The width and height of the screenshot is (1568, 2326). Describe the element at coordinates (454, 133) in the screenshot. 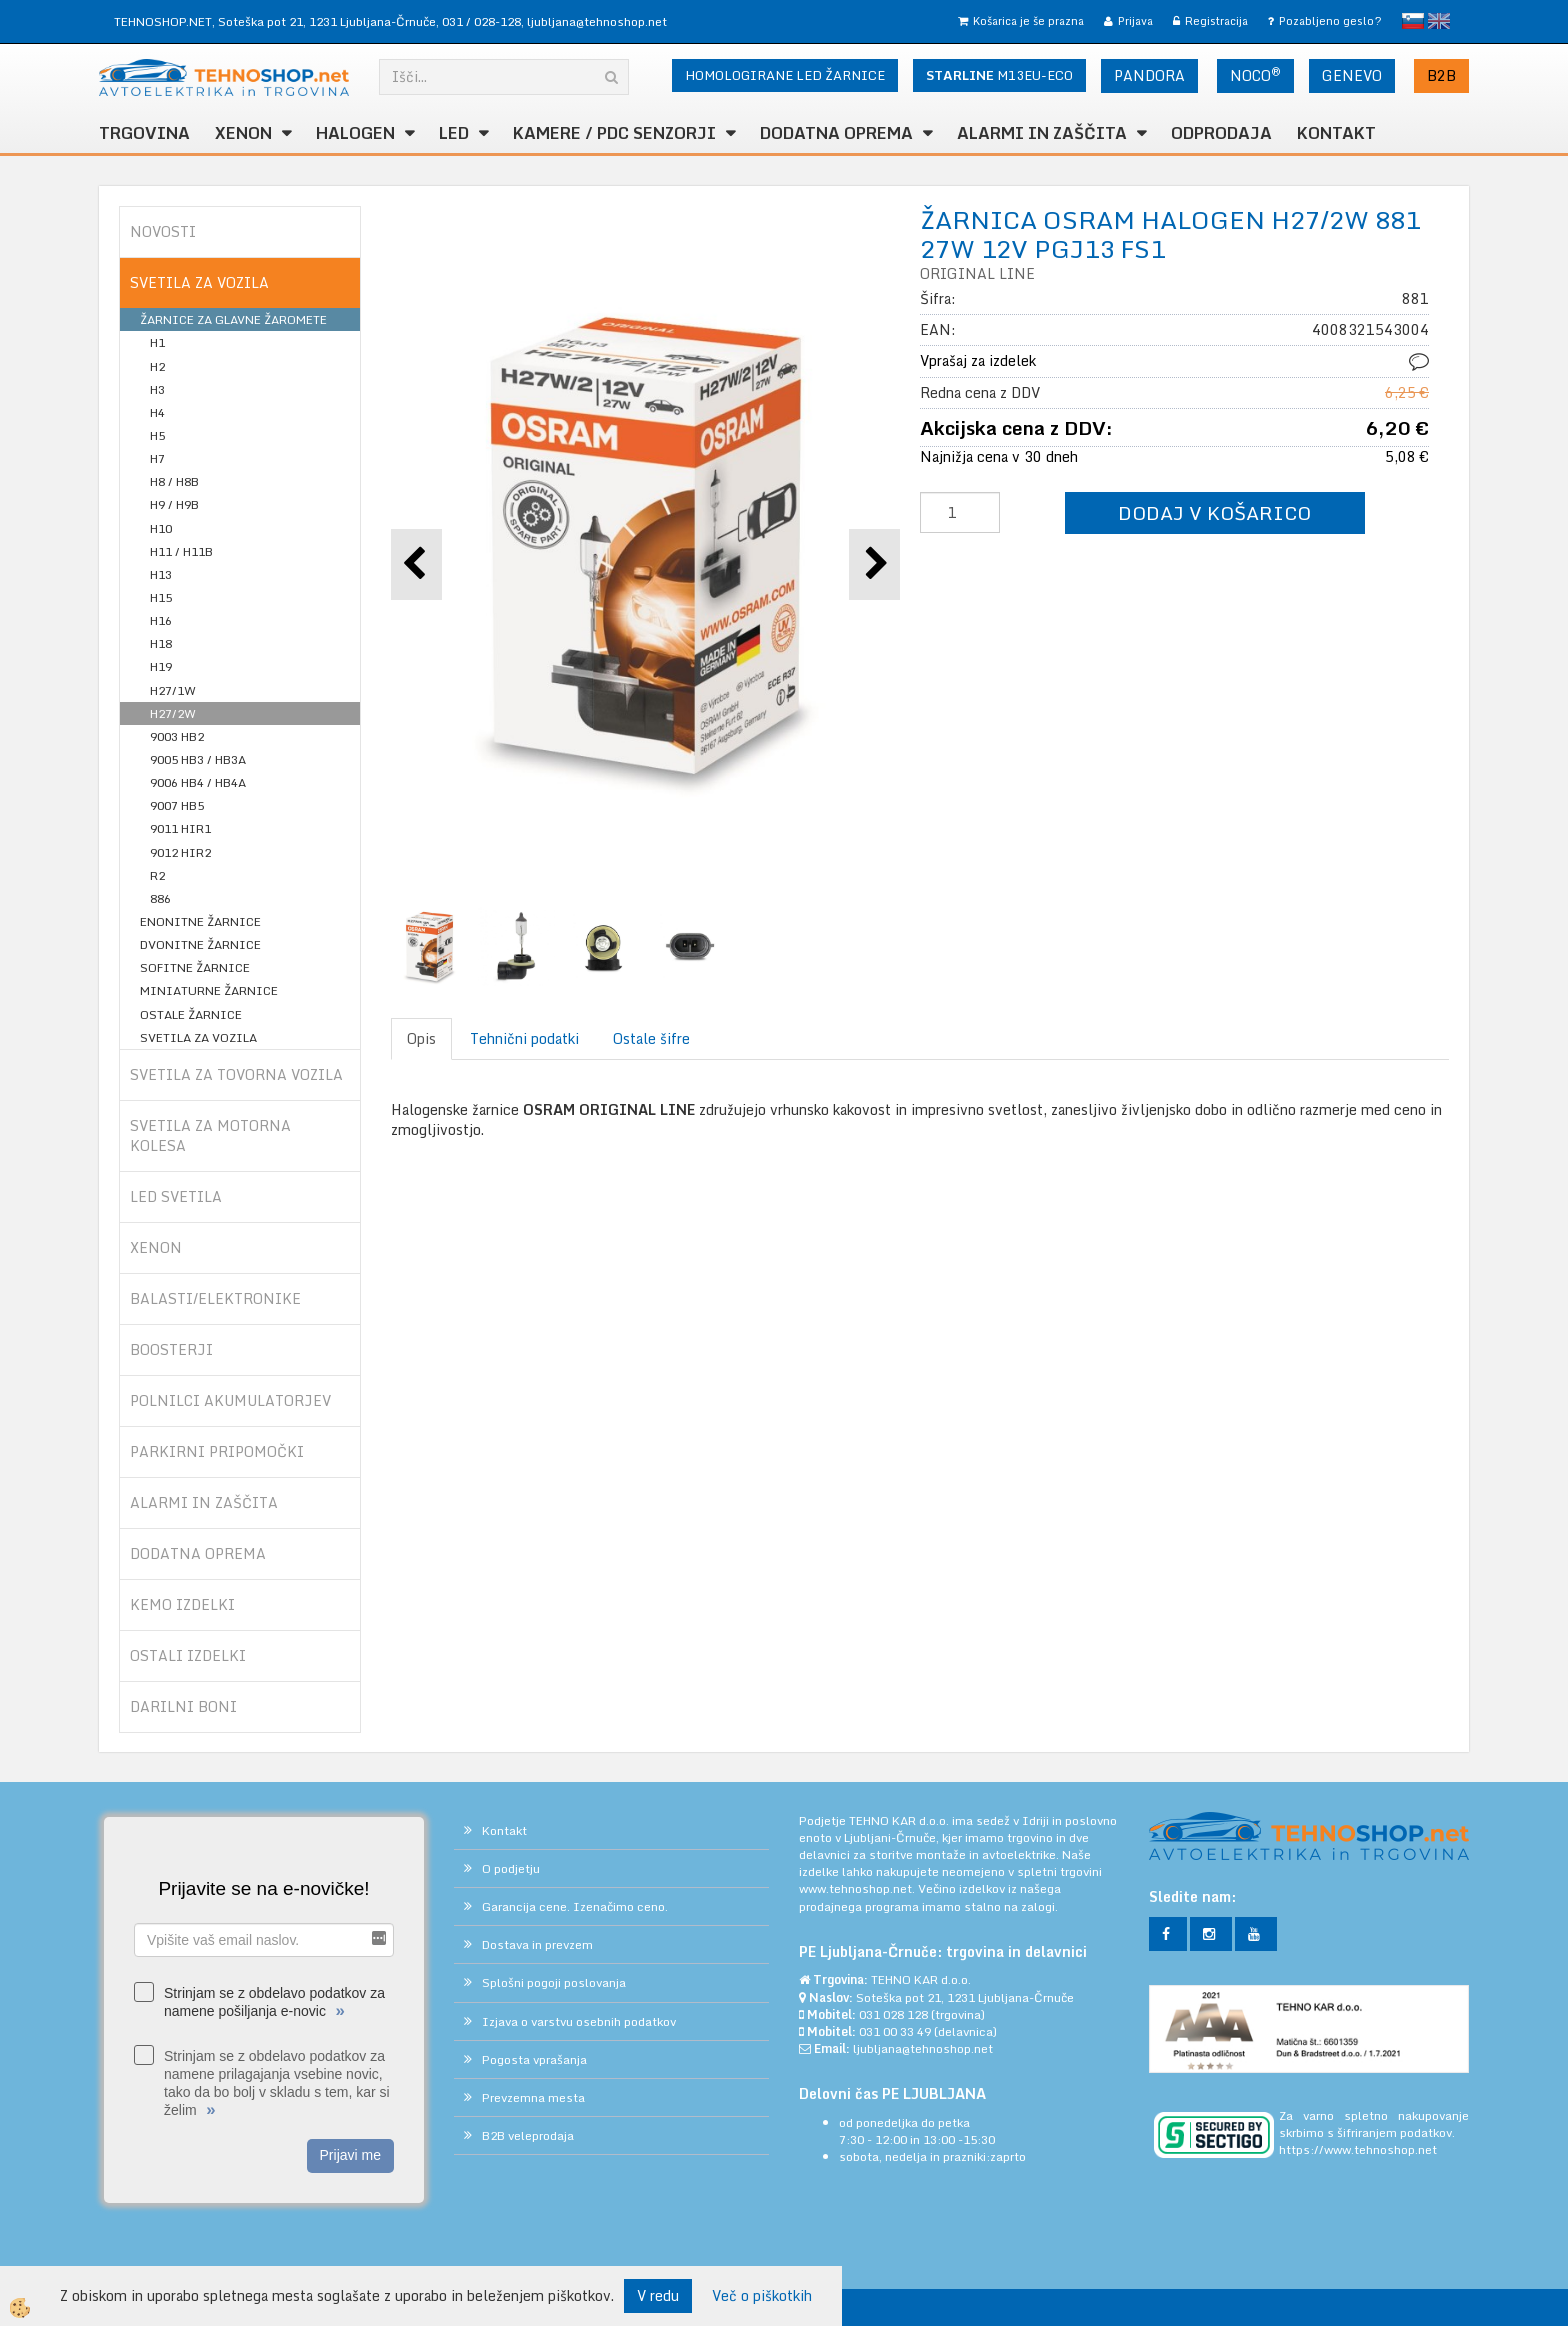

I see `LED` at that location.